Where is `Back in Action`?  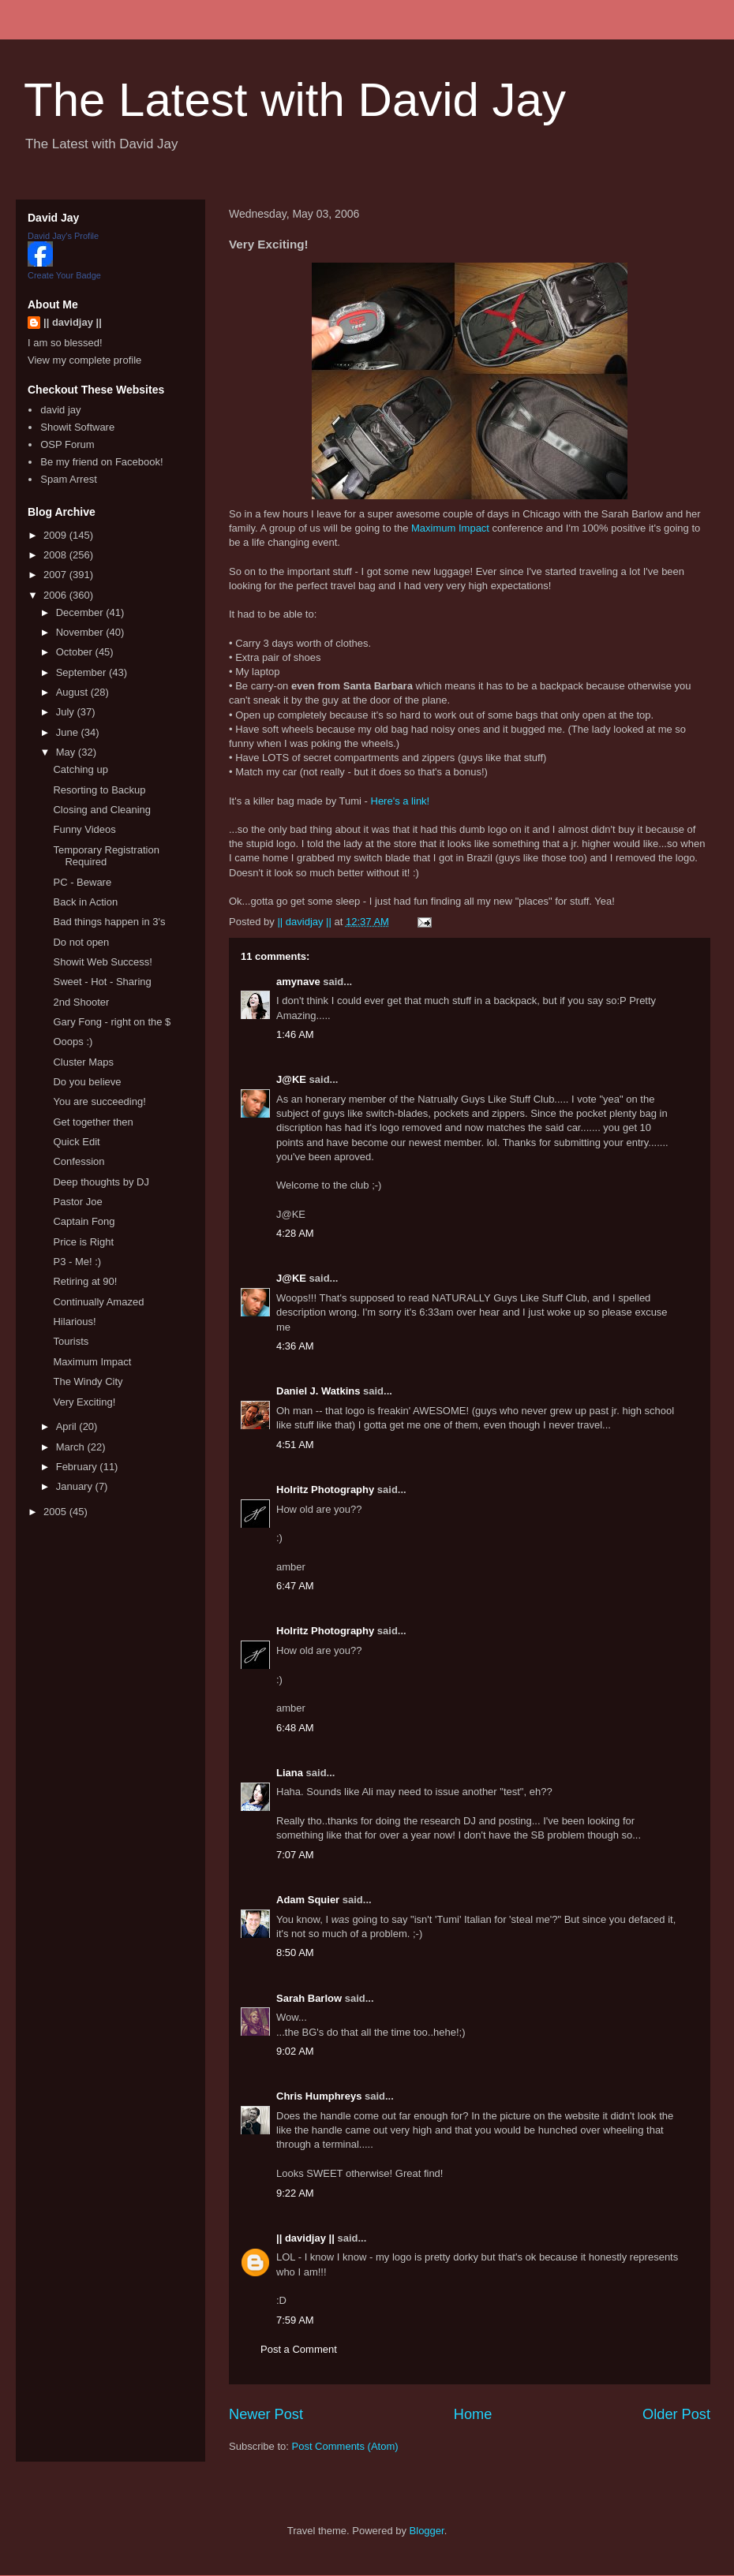 Back in Action is located at coordinates (85, 902).